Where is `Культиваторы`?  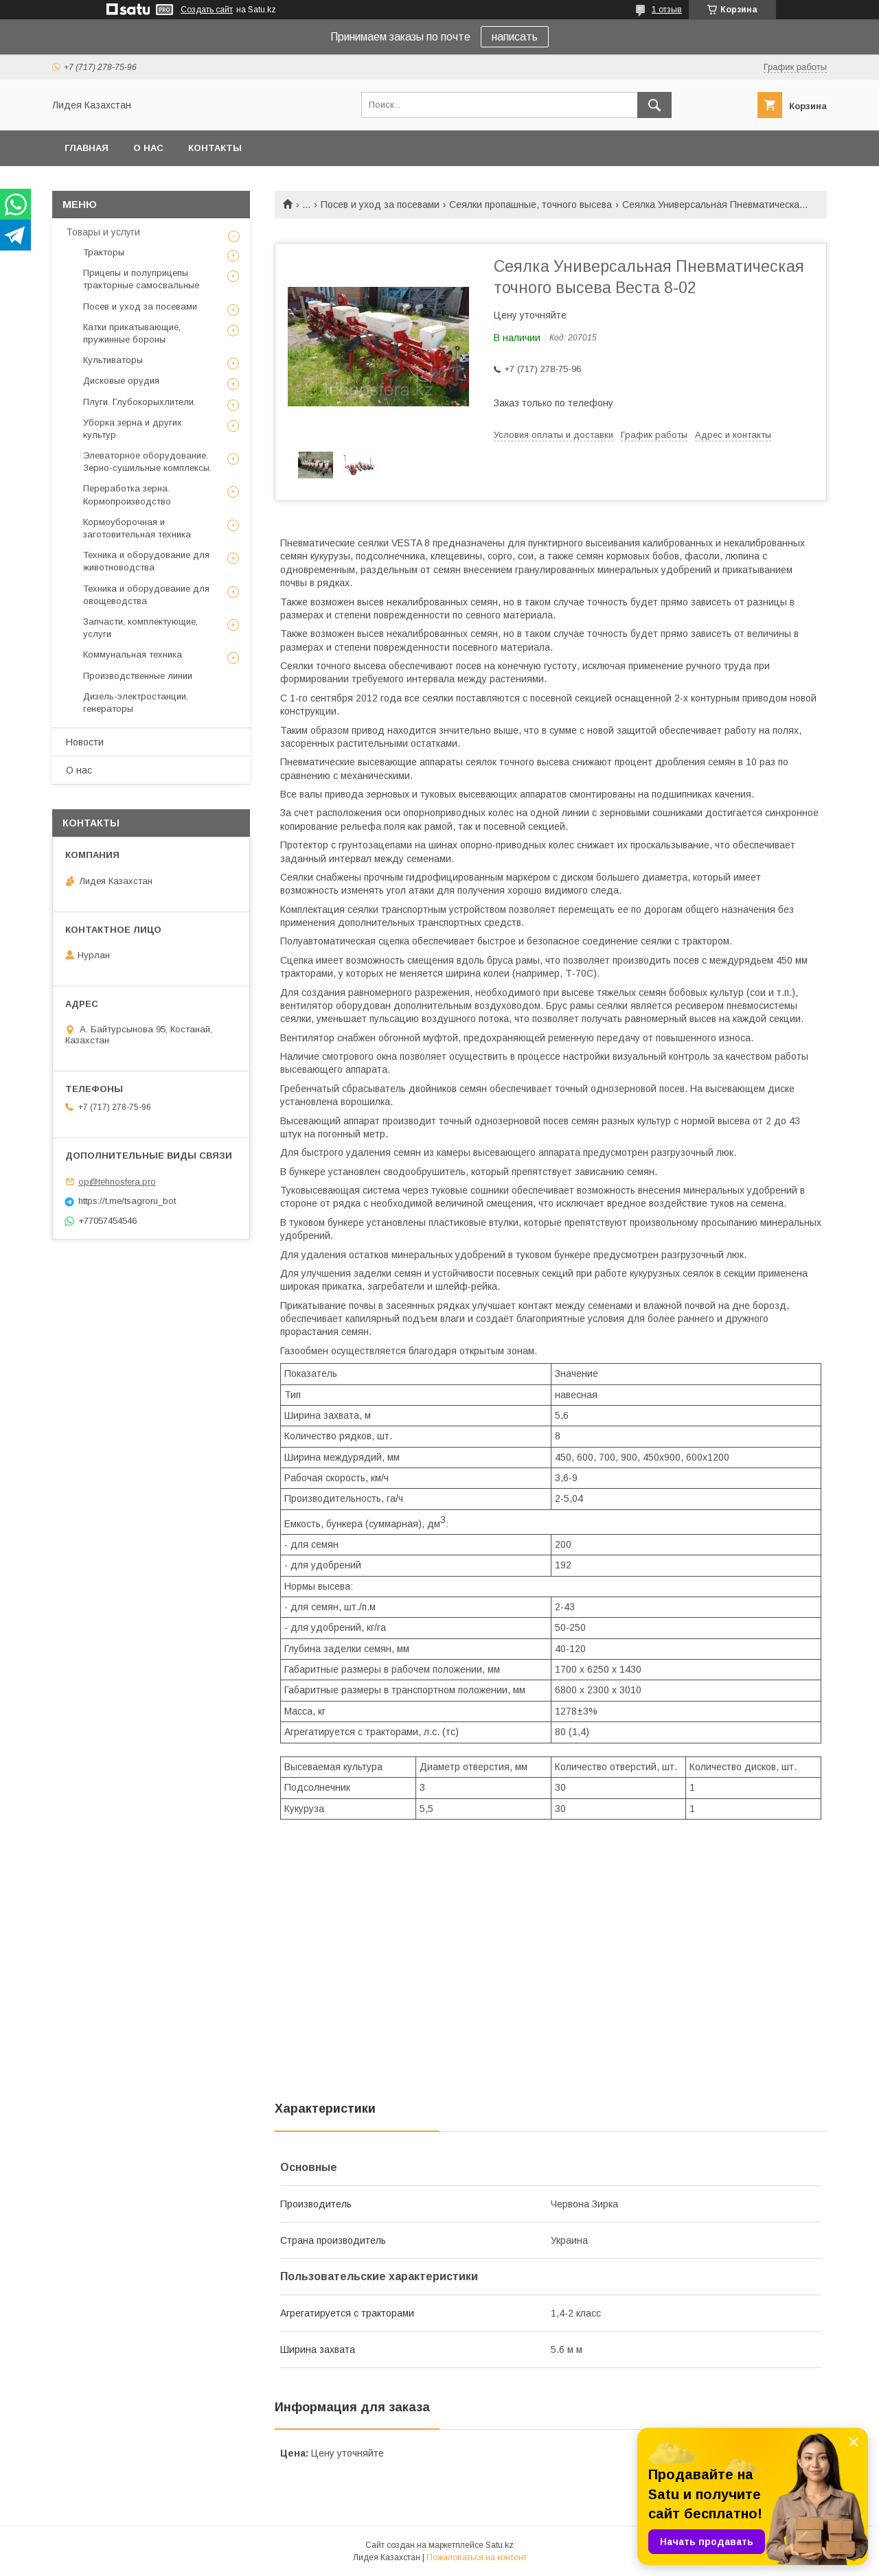 Культиваторы is located at coordinates (113, 360).